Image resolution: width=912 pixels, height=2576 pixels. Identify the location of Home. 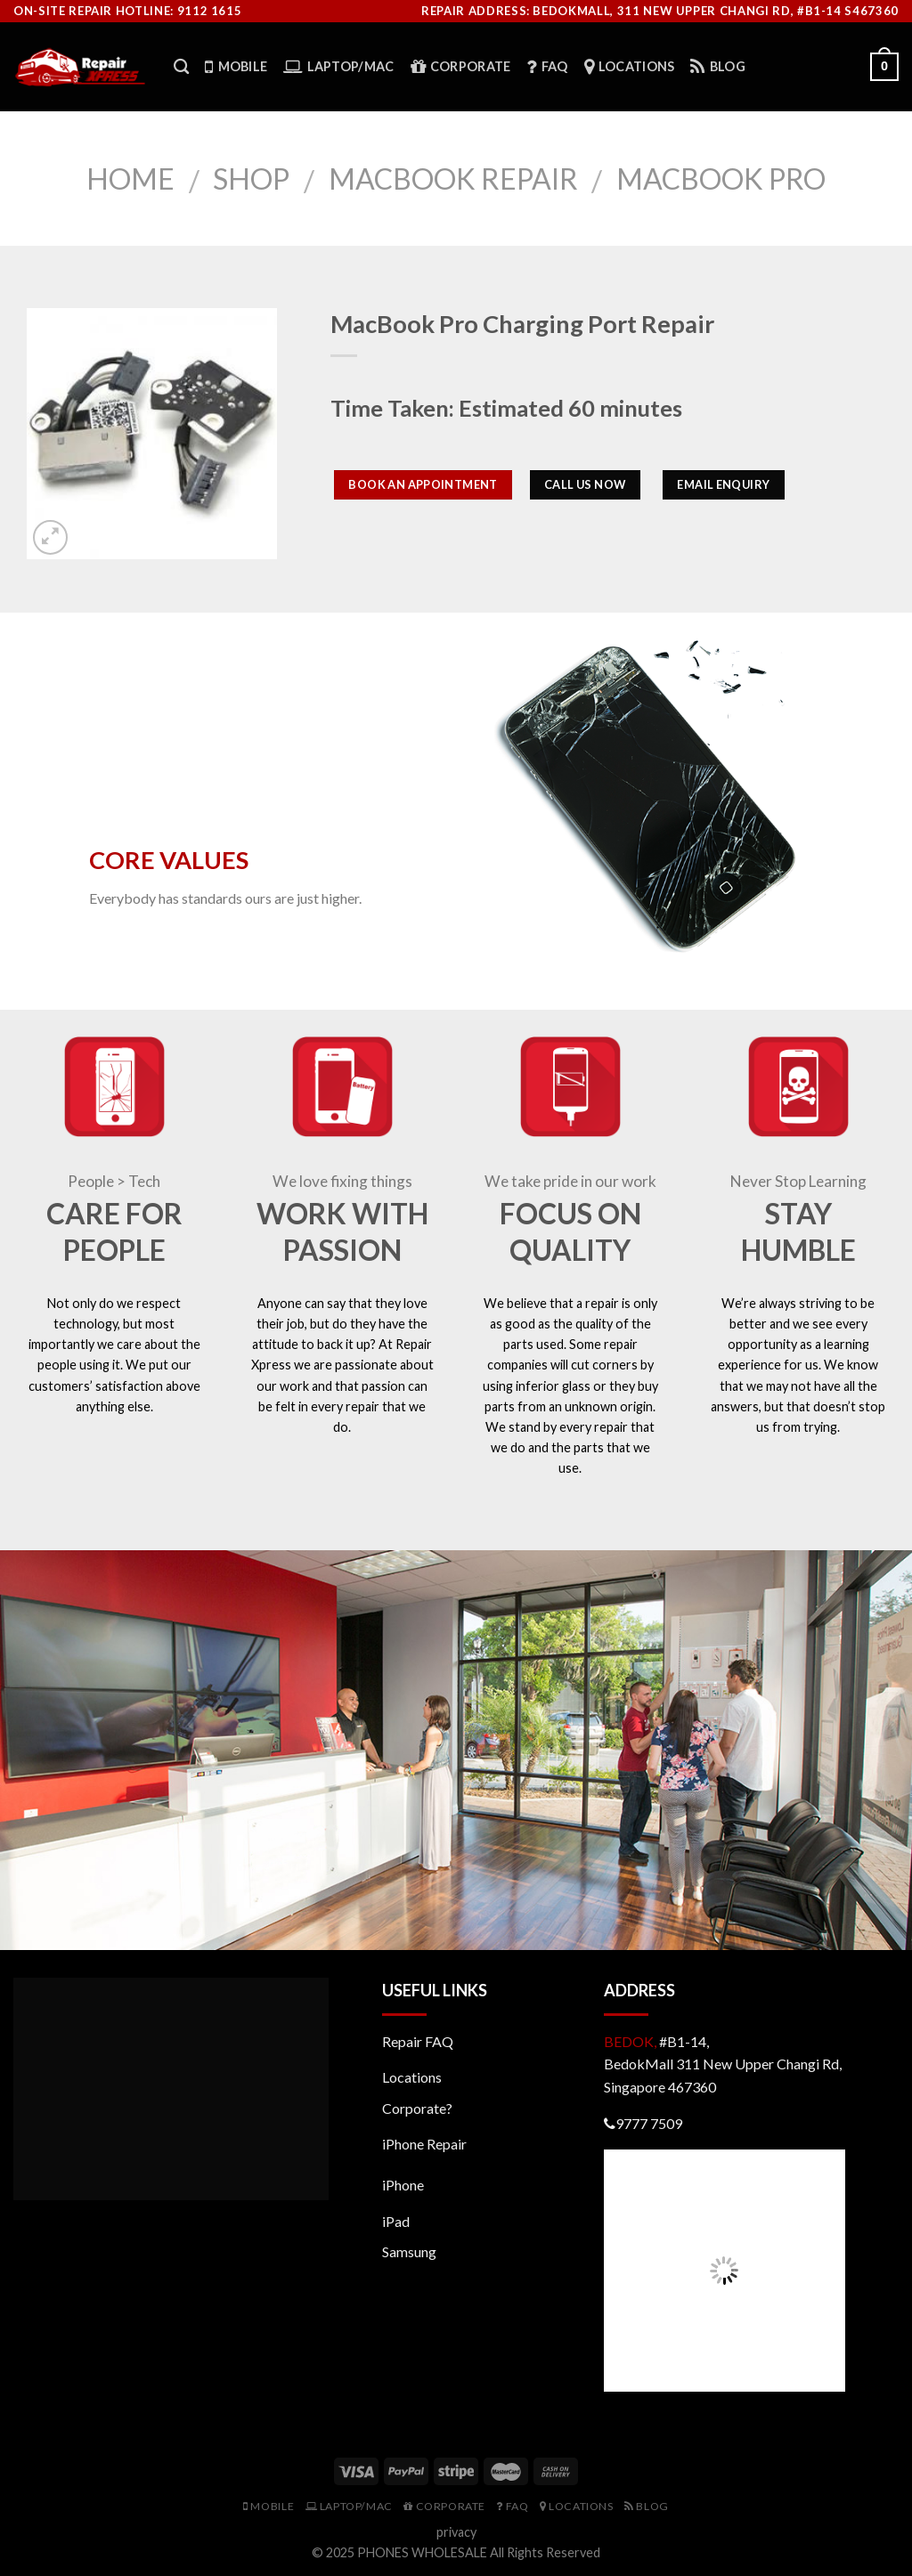
(130, 178).